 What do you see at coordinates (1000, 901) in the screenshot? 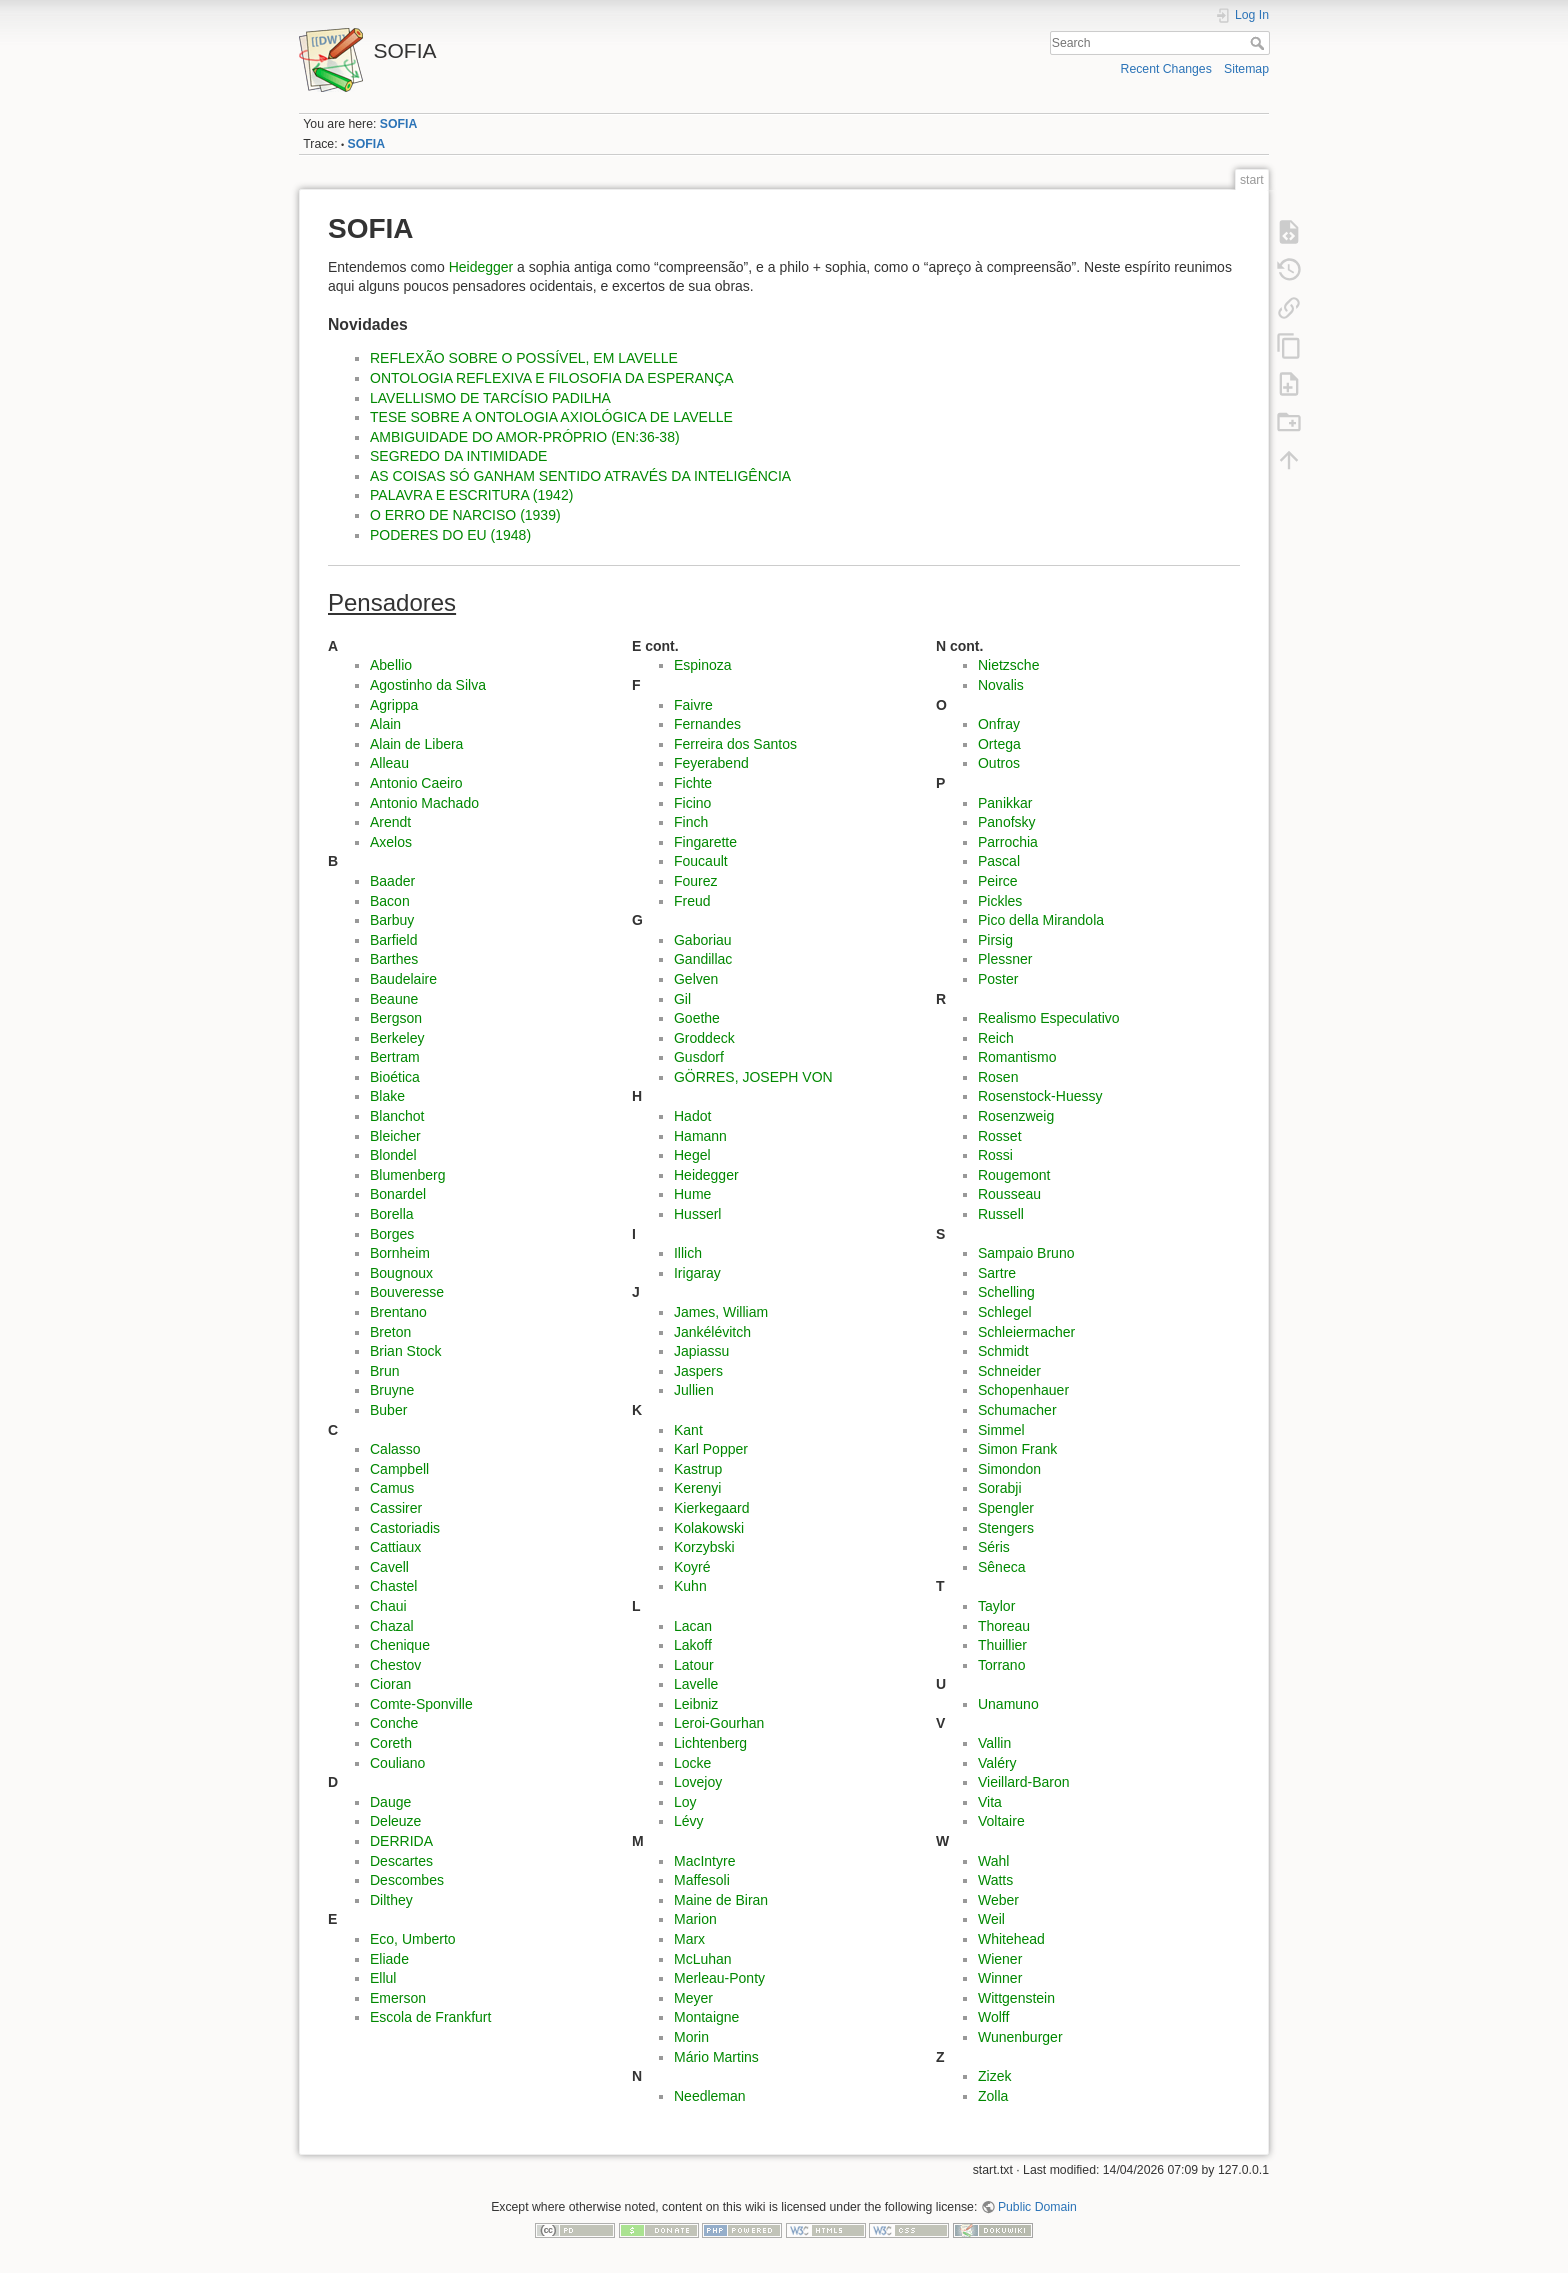
I see `Pickles` at bounding box center [1000, 901].